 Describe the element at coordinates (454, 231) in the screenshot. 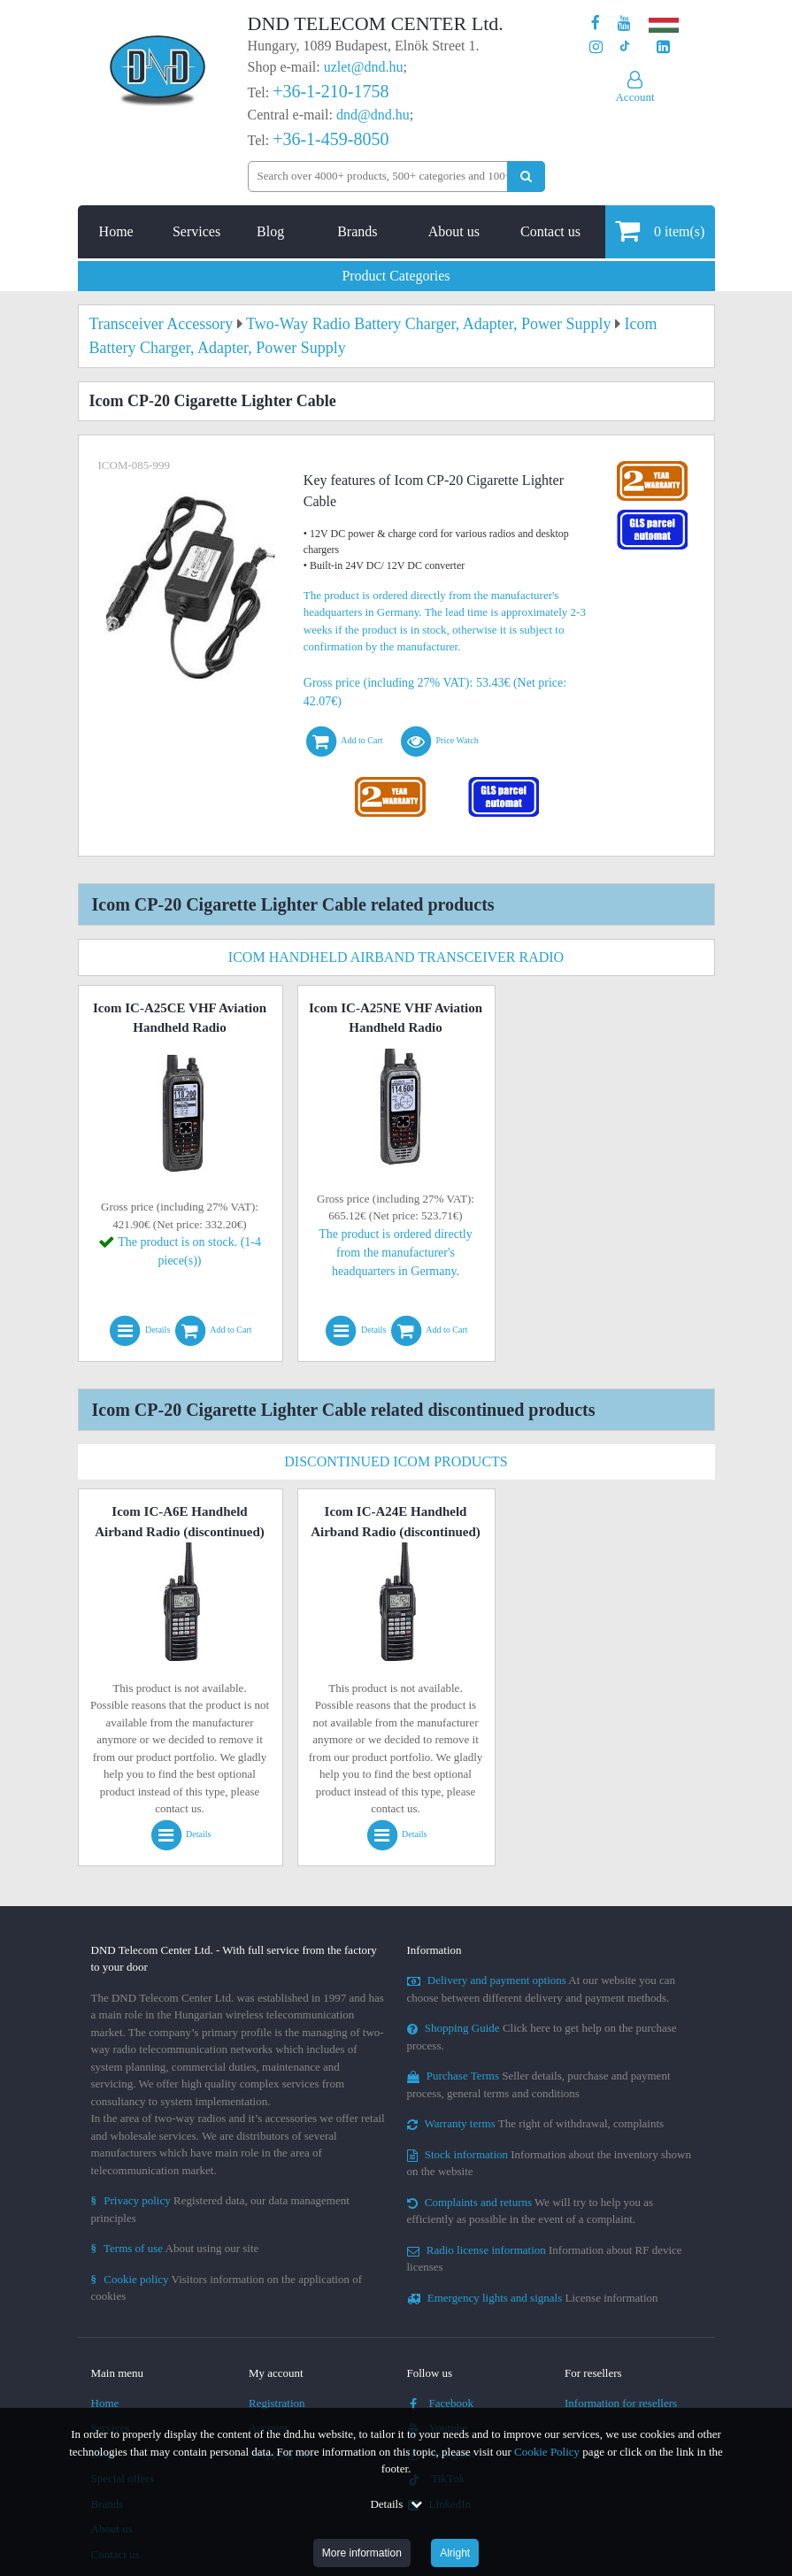

I see `About us` at that location.